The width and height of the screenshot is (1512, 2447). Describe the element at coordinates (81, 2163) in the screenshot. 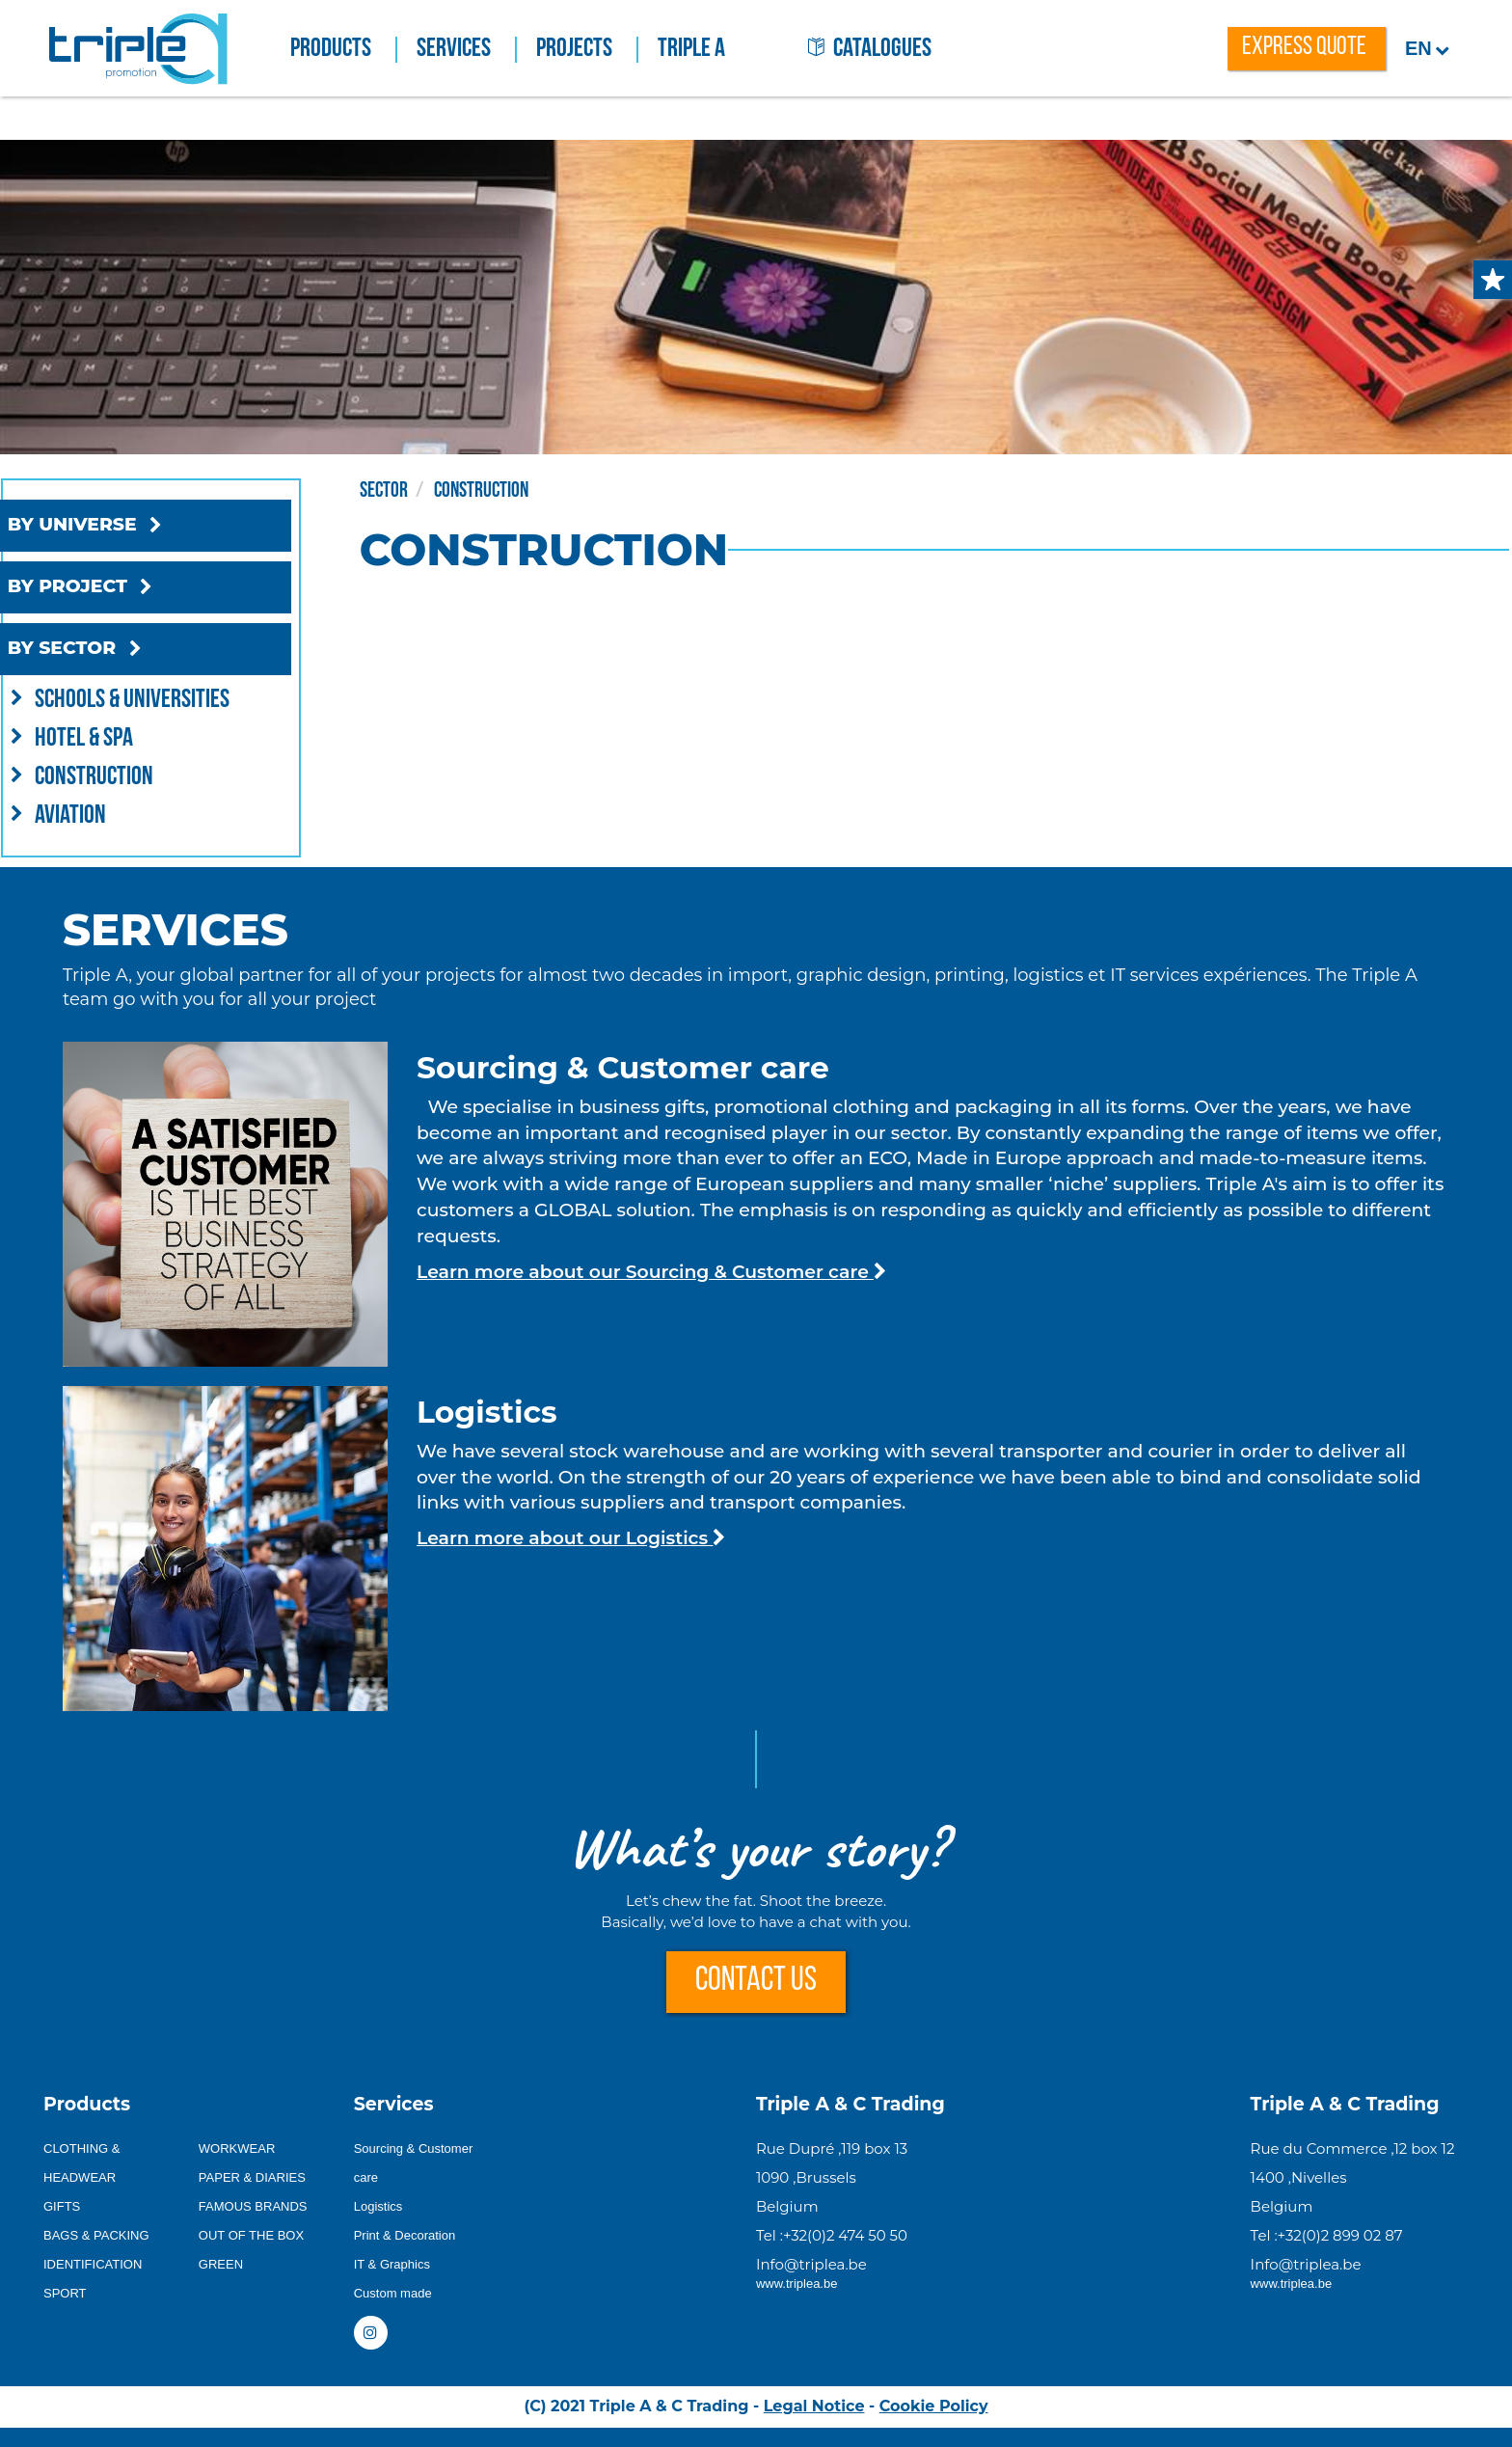

I see `CLOTHING & HEADWEAR` at that location.